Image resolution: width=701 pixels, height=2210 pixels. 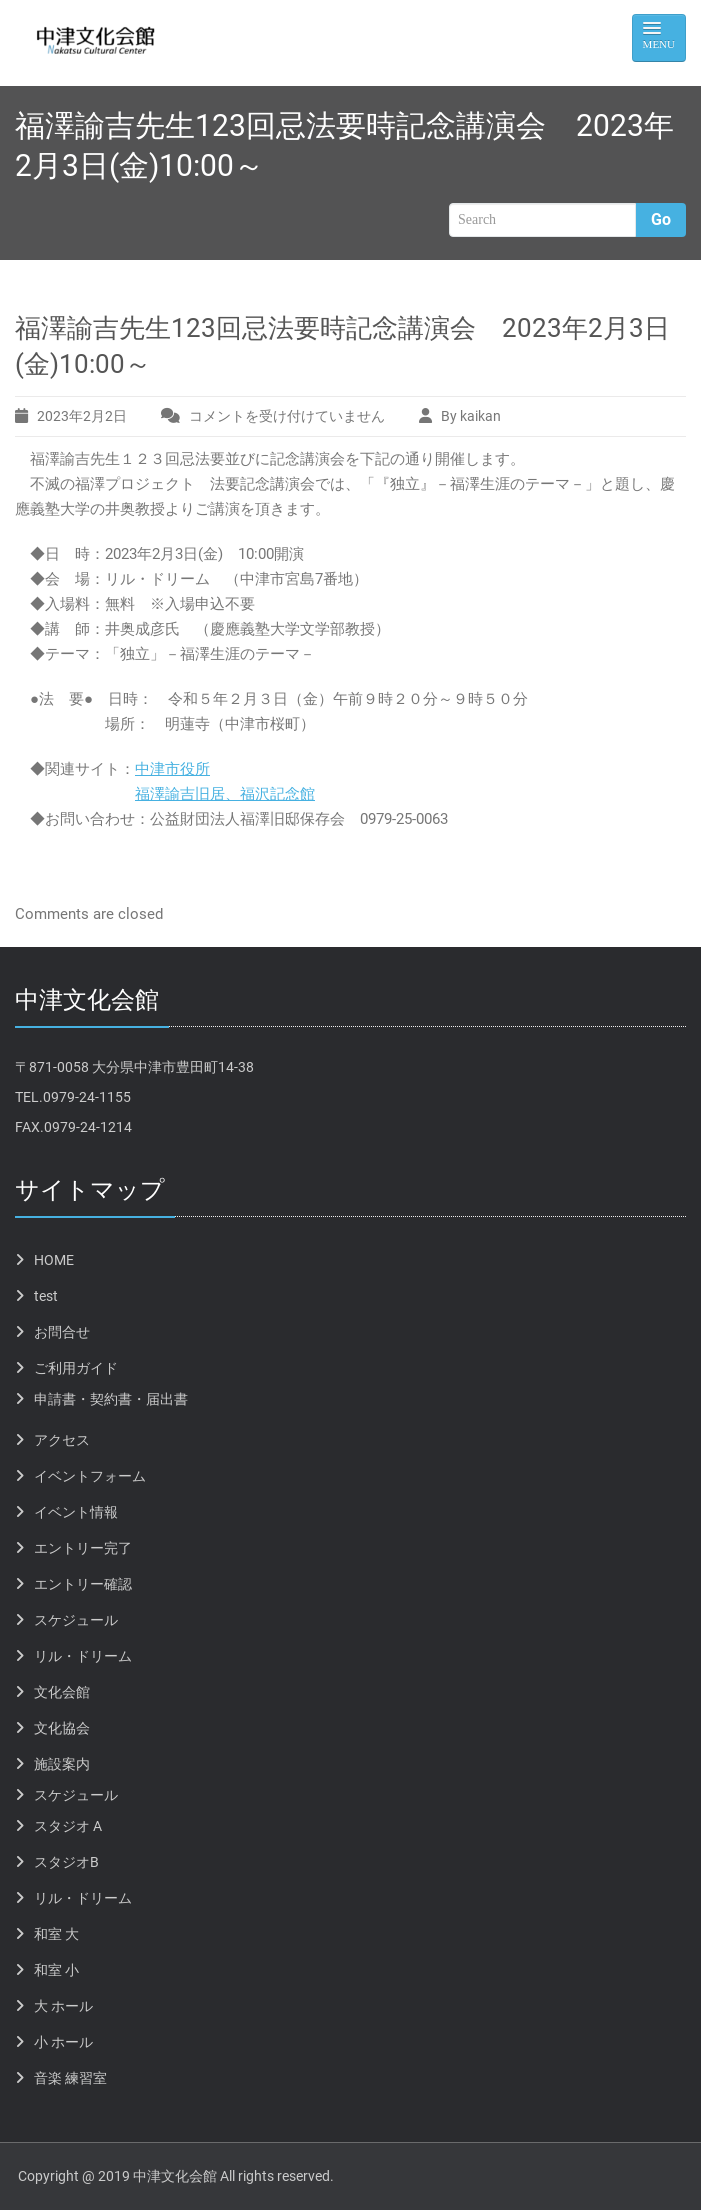 What do you see at coordinates (83, 1656) in the screenshot?
I see `リル・ドリーム` at bounding box center [83, 1656].